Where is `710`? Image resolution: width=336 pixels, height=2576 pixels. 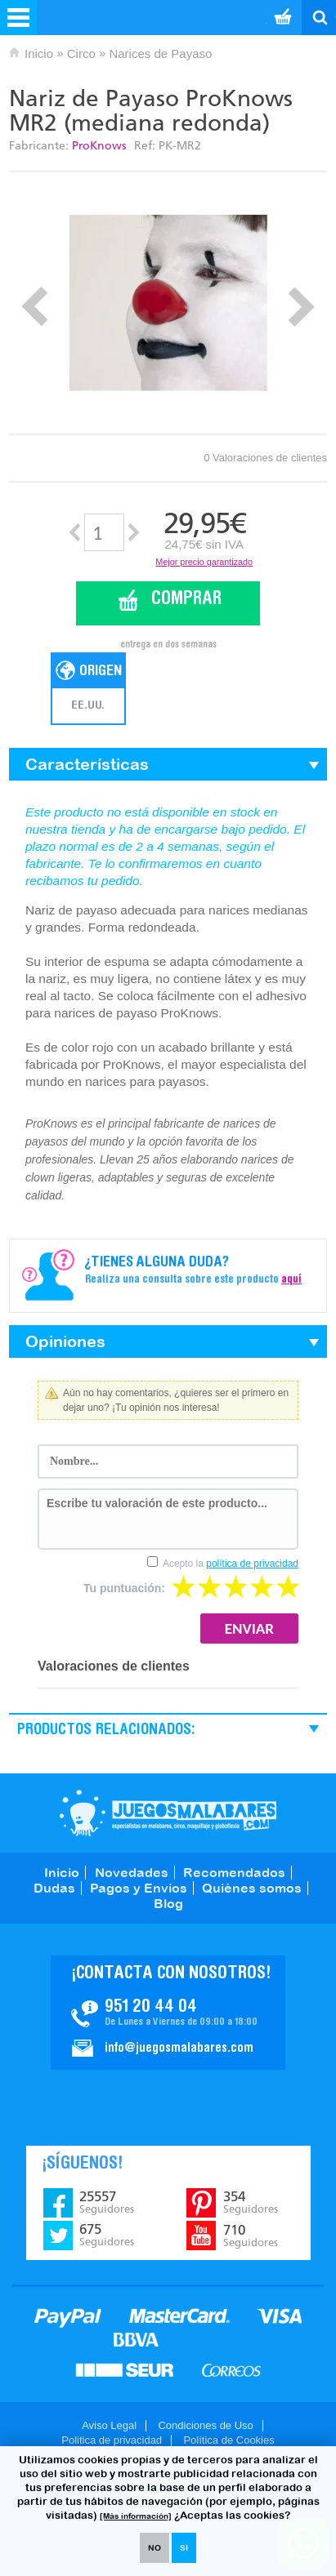
710 is located at coordinates (250, 2235).